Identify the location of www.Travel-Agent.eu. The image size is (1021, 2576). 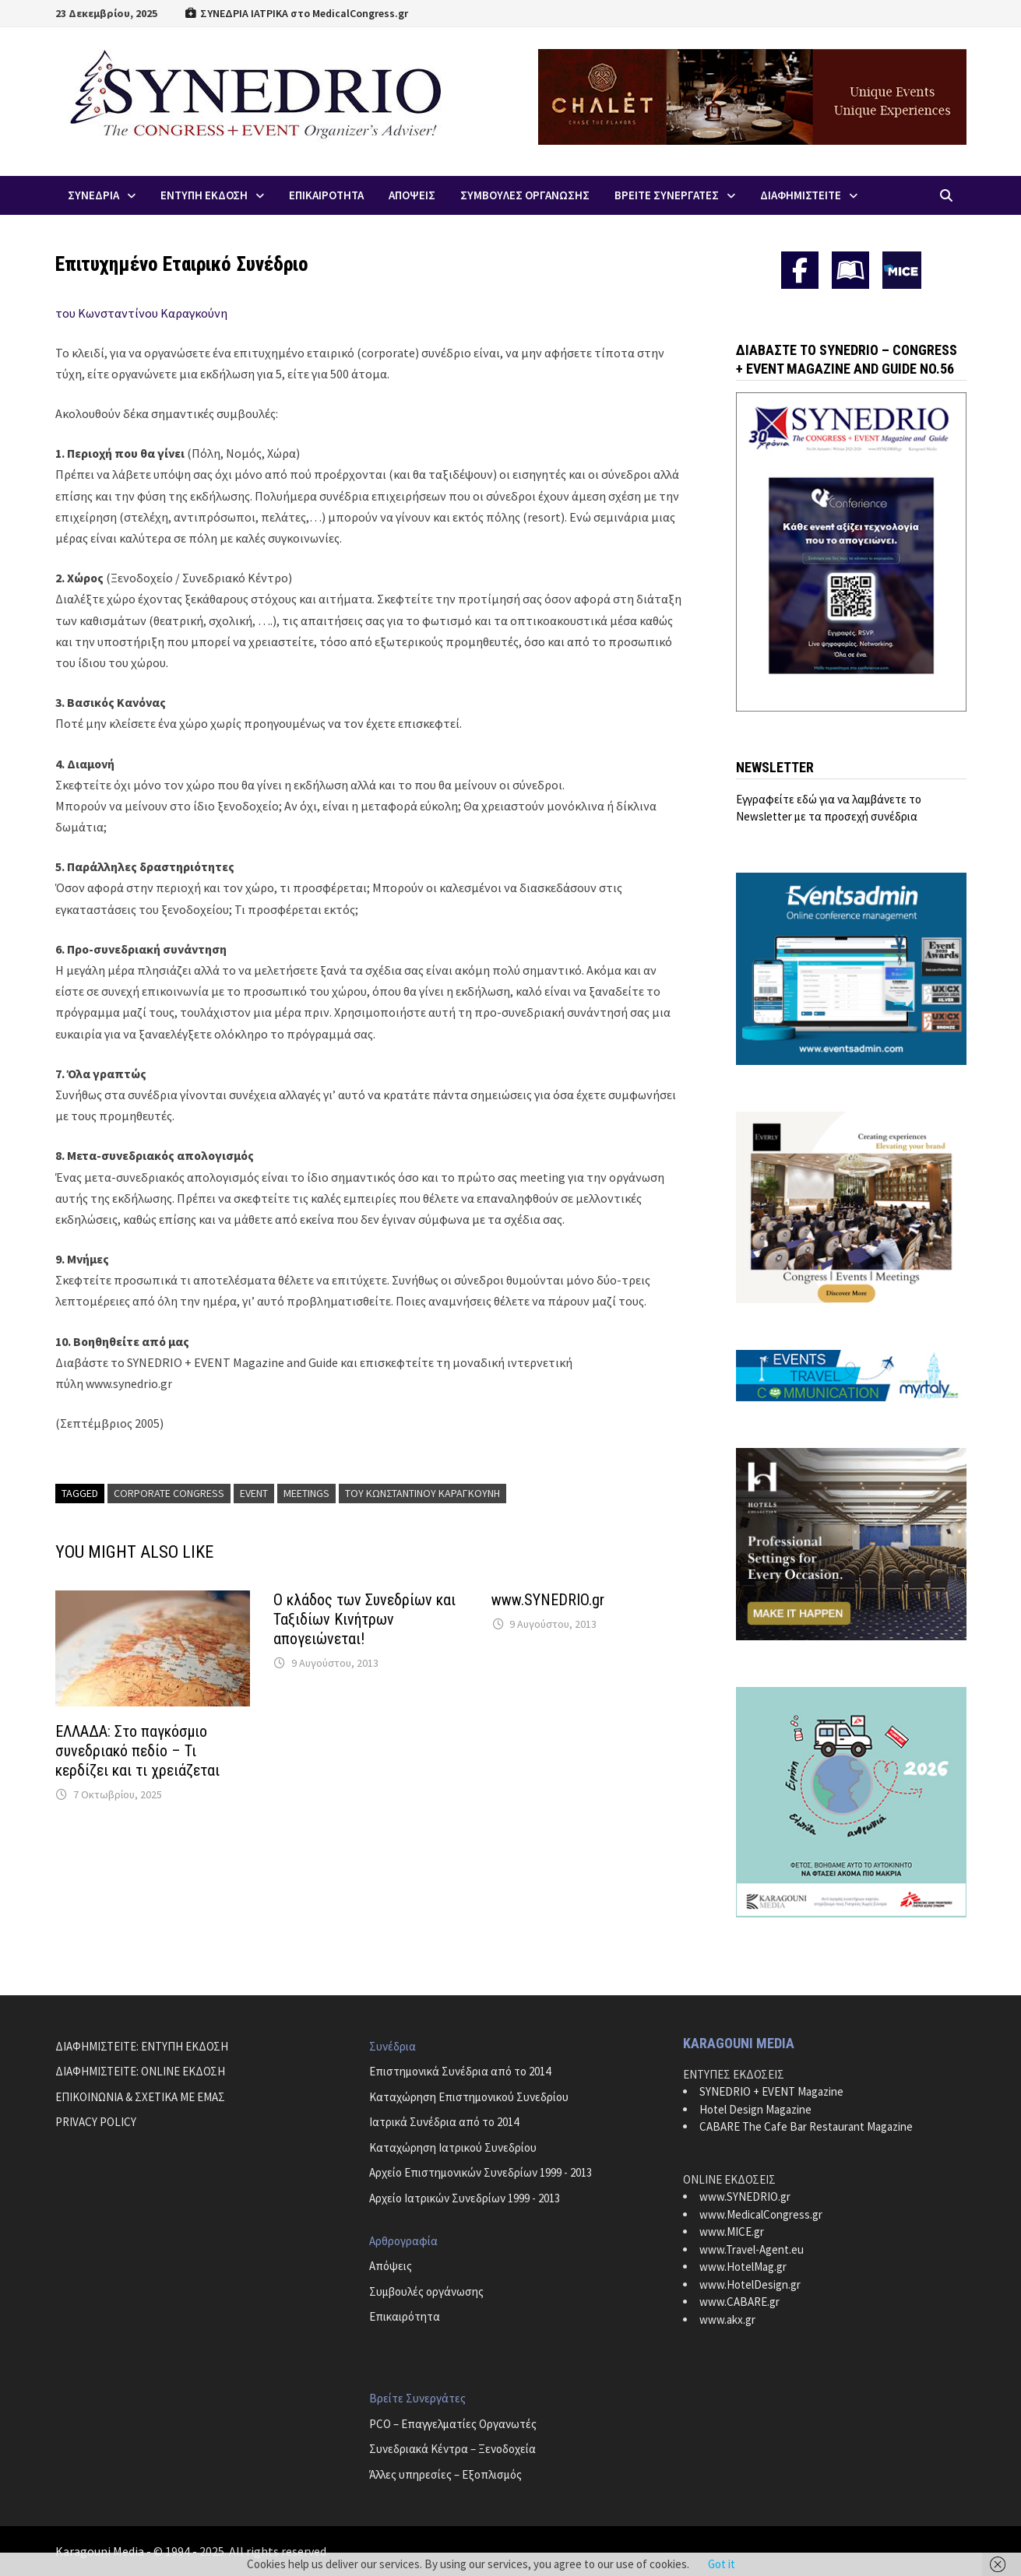
(751, 2249).